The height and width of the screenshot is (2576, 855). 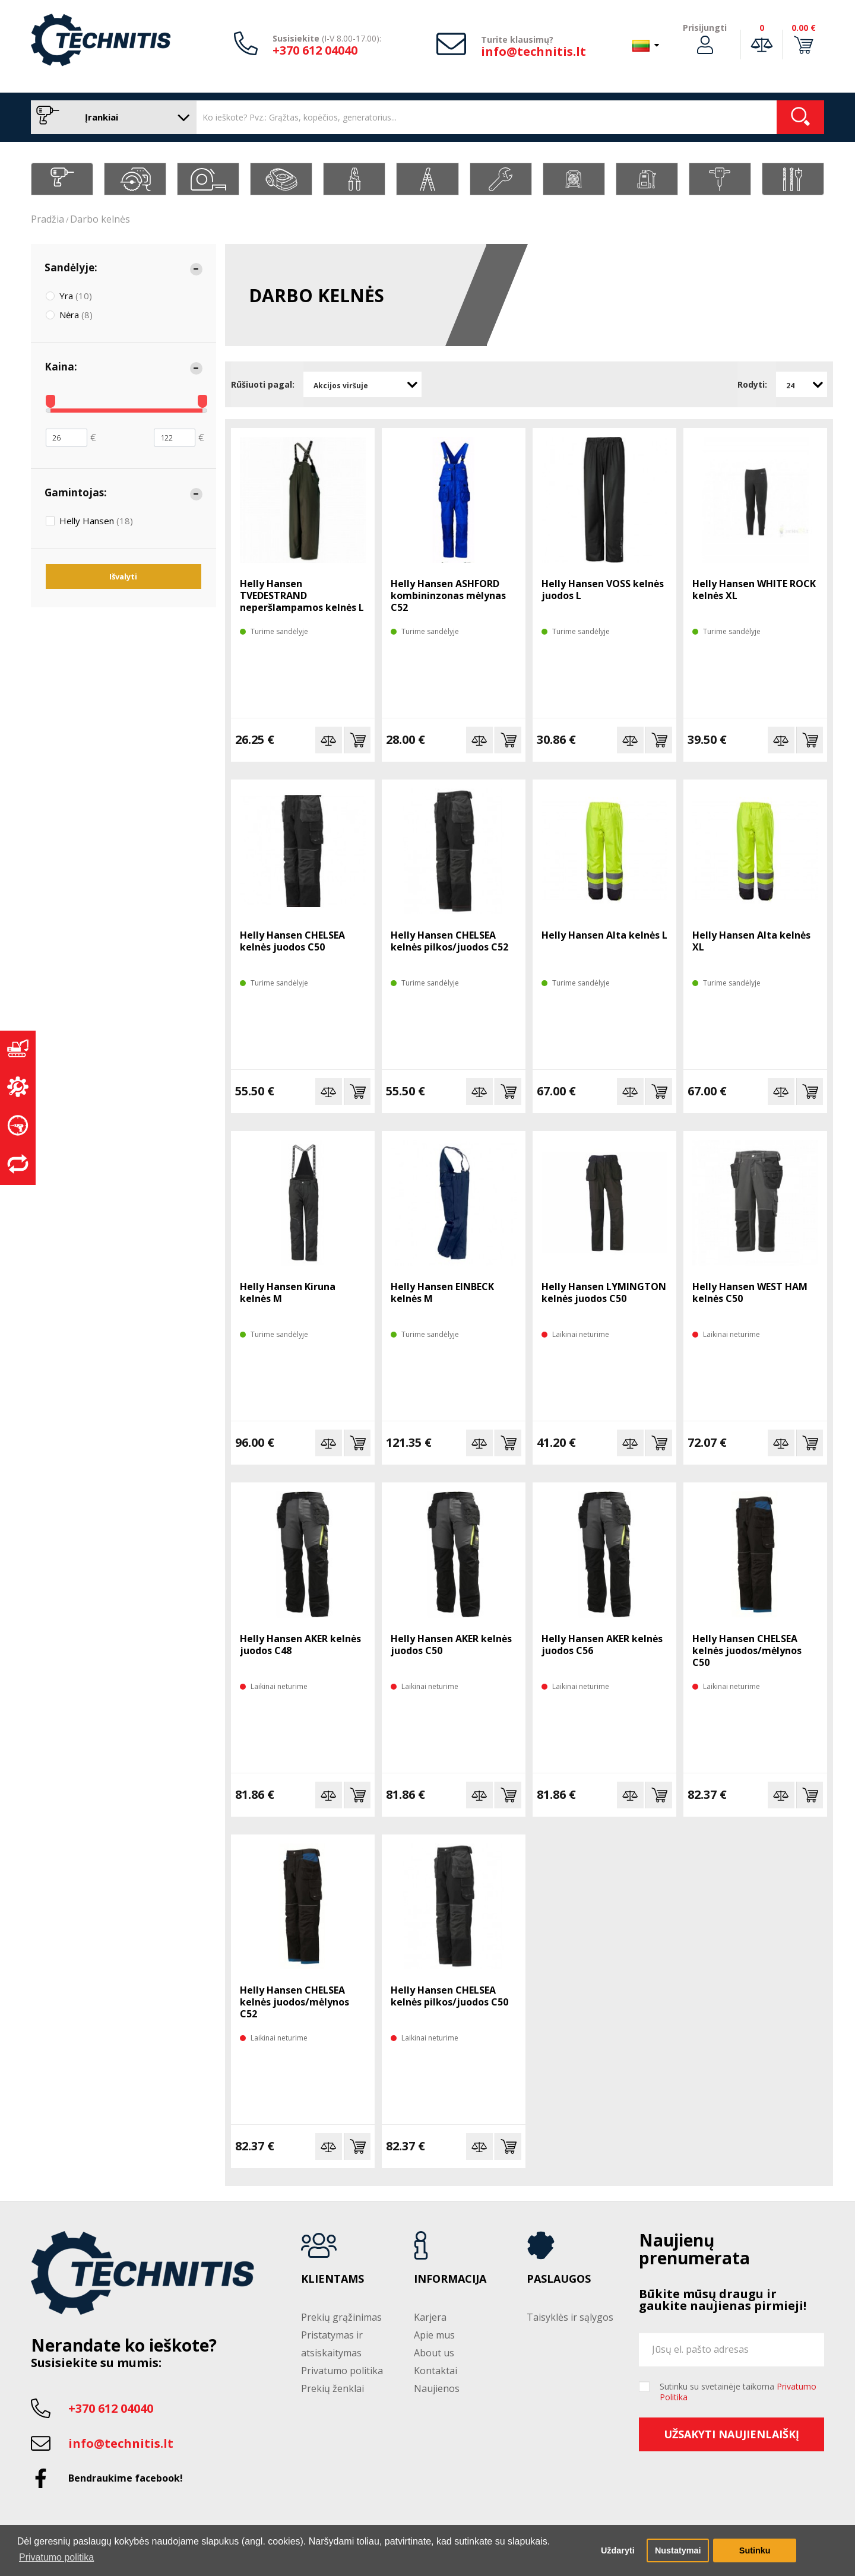 I want to click on Helly Hansen WEST HAM kelnės C50, so click(x=750, y=1292).